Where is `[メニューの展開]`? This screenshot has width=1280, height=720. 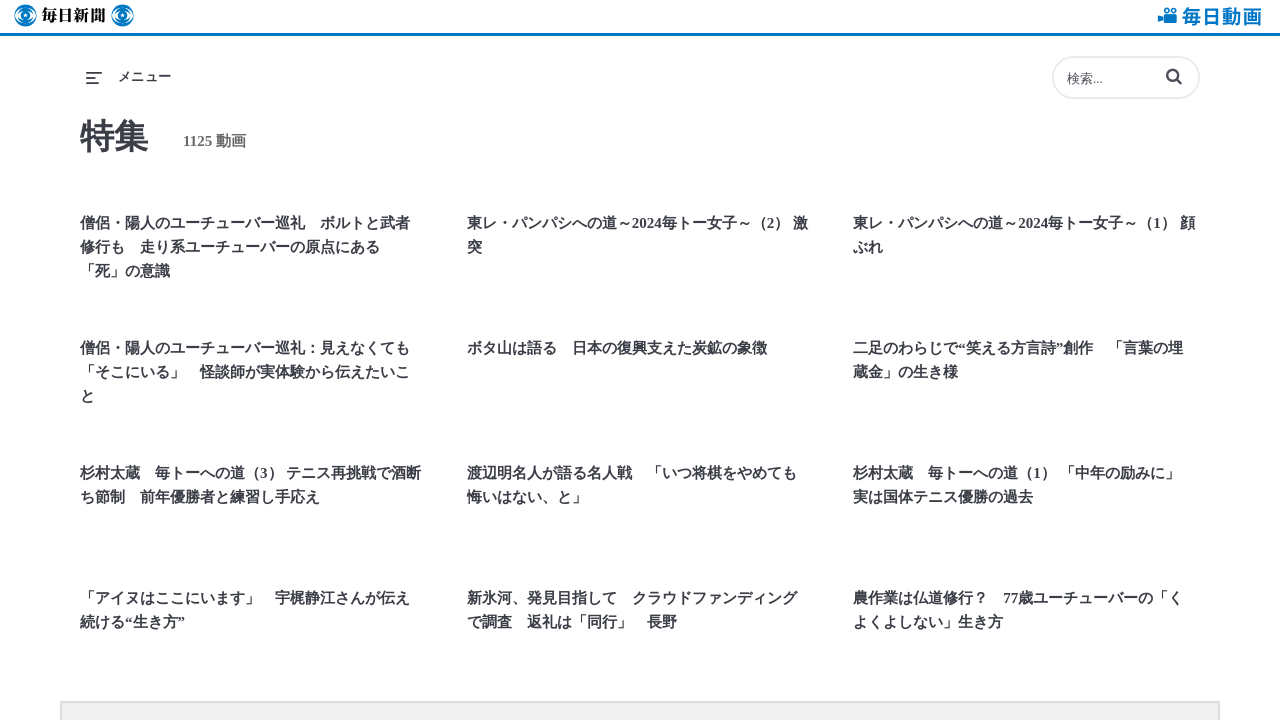
[メニューの展開] is located at coordinates (129, 77).